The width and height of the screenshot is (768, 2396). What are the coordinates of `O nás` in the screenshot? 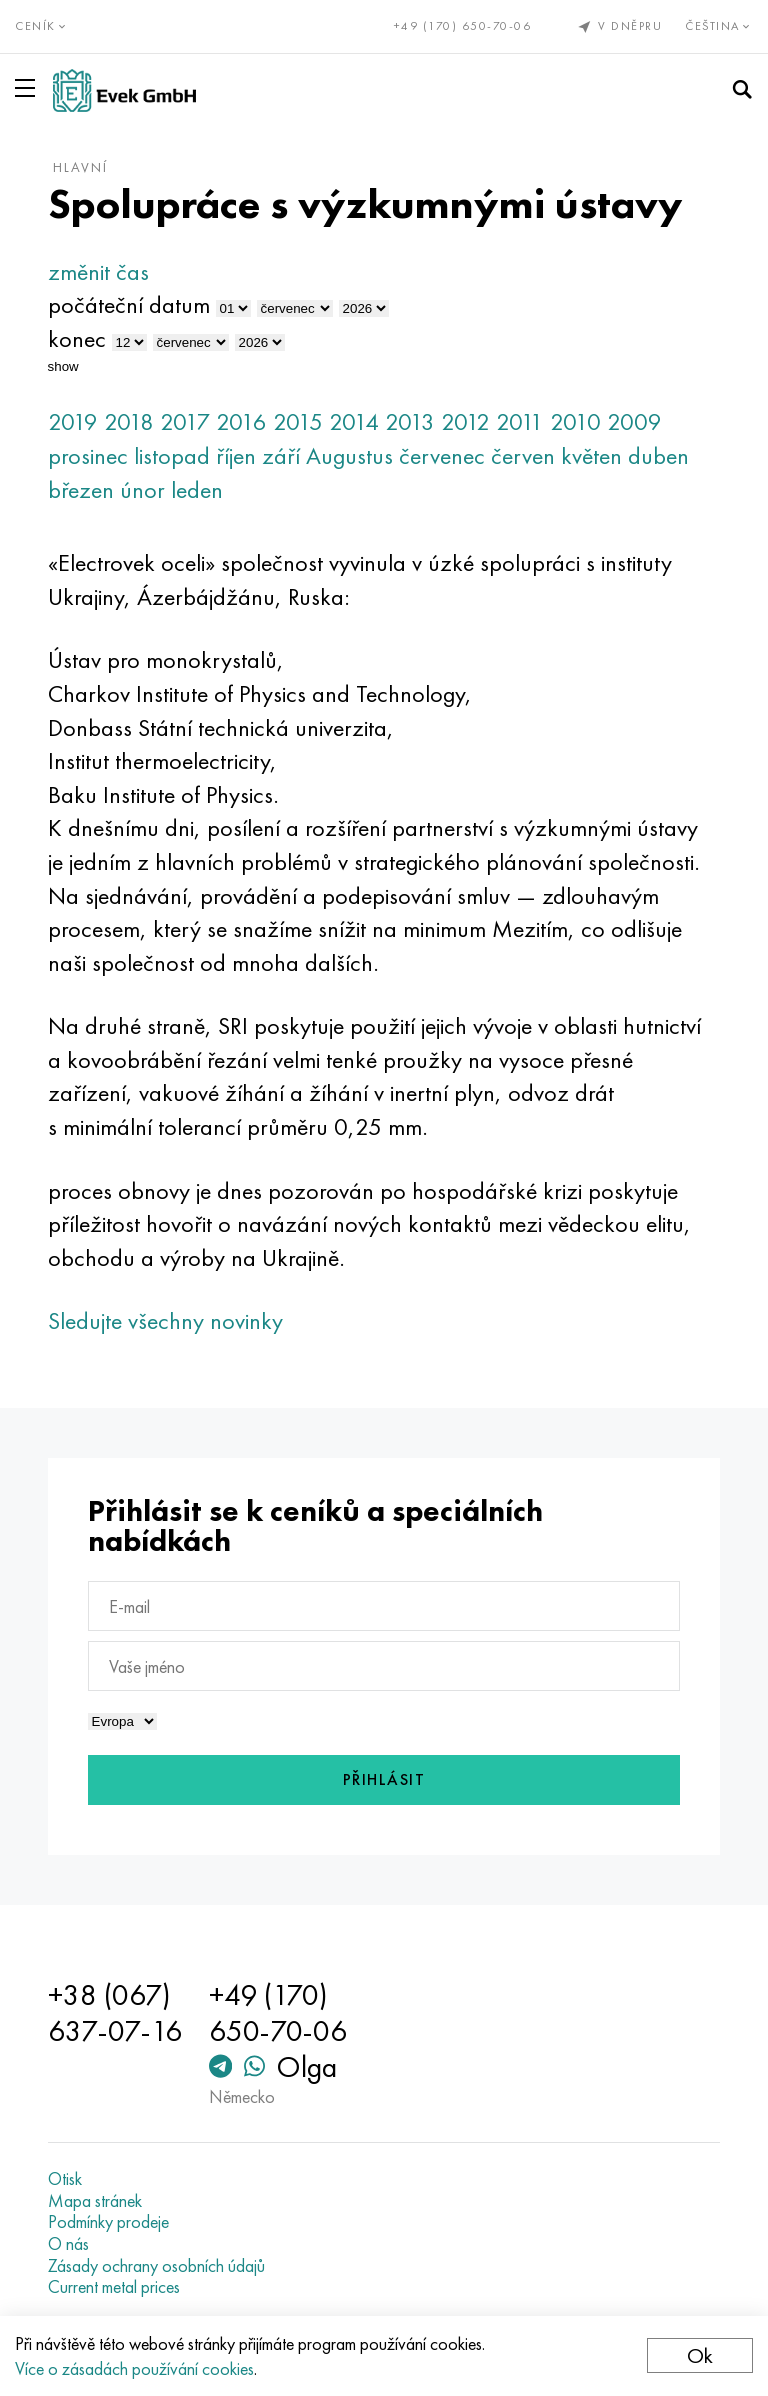 It's located at (68, 2244).